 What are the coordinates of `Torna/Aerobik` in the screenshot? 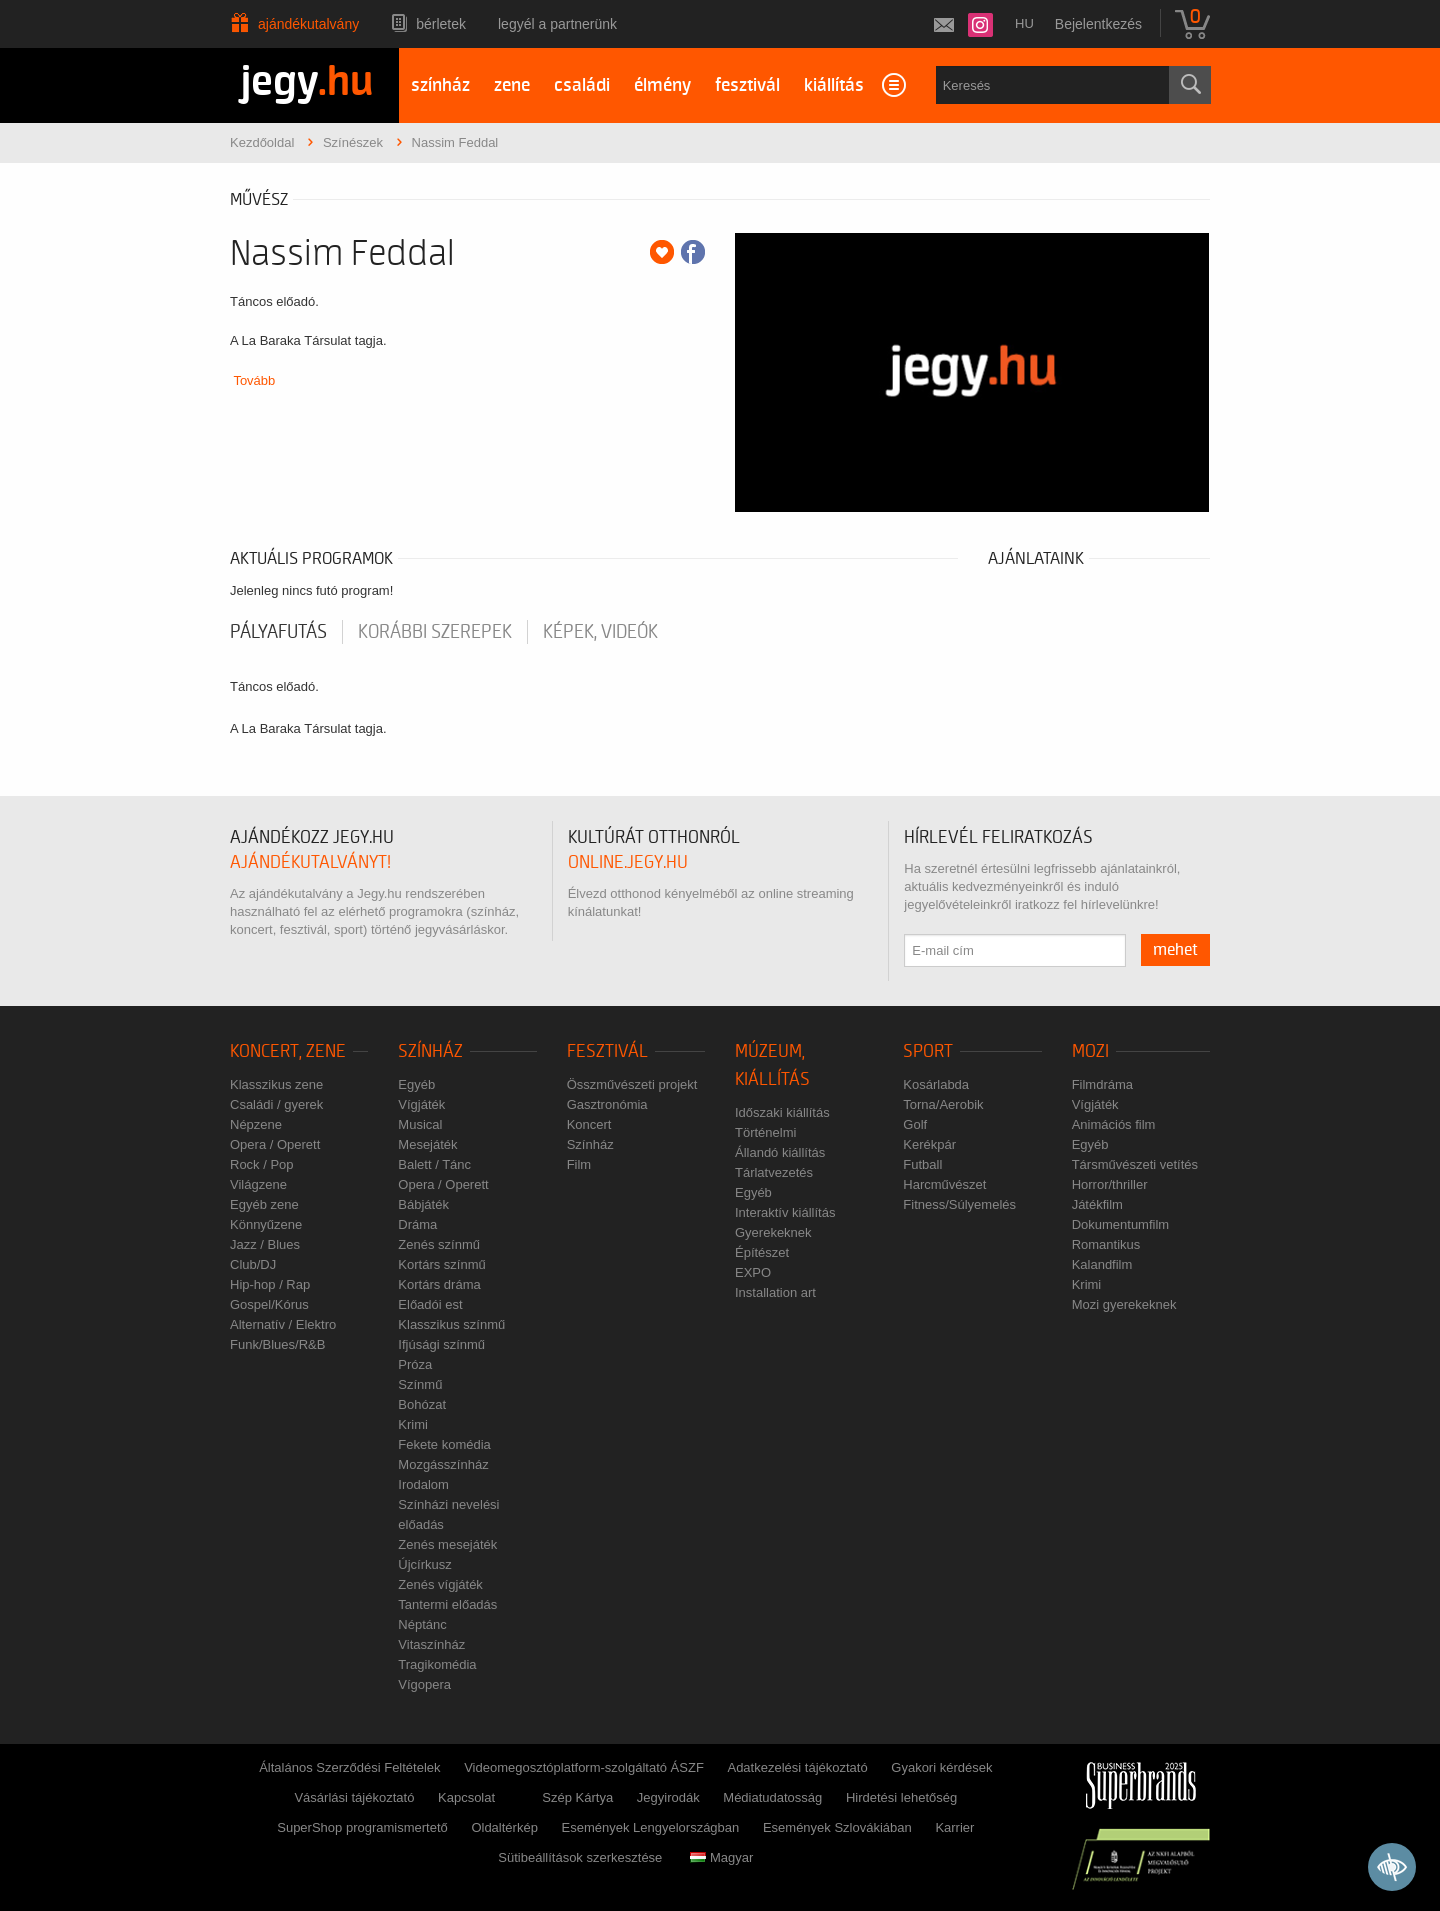 It's located at (943, 1104).